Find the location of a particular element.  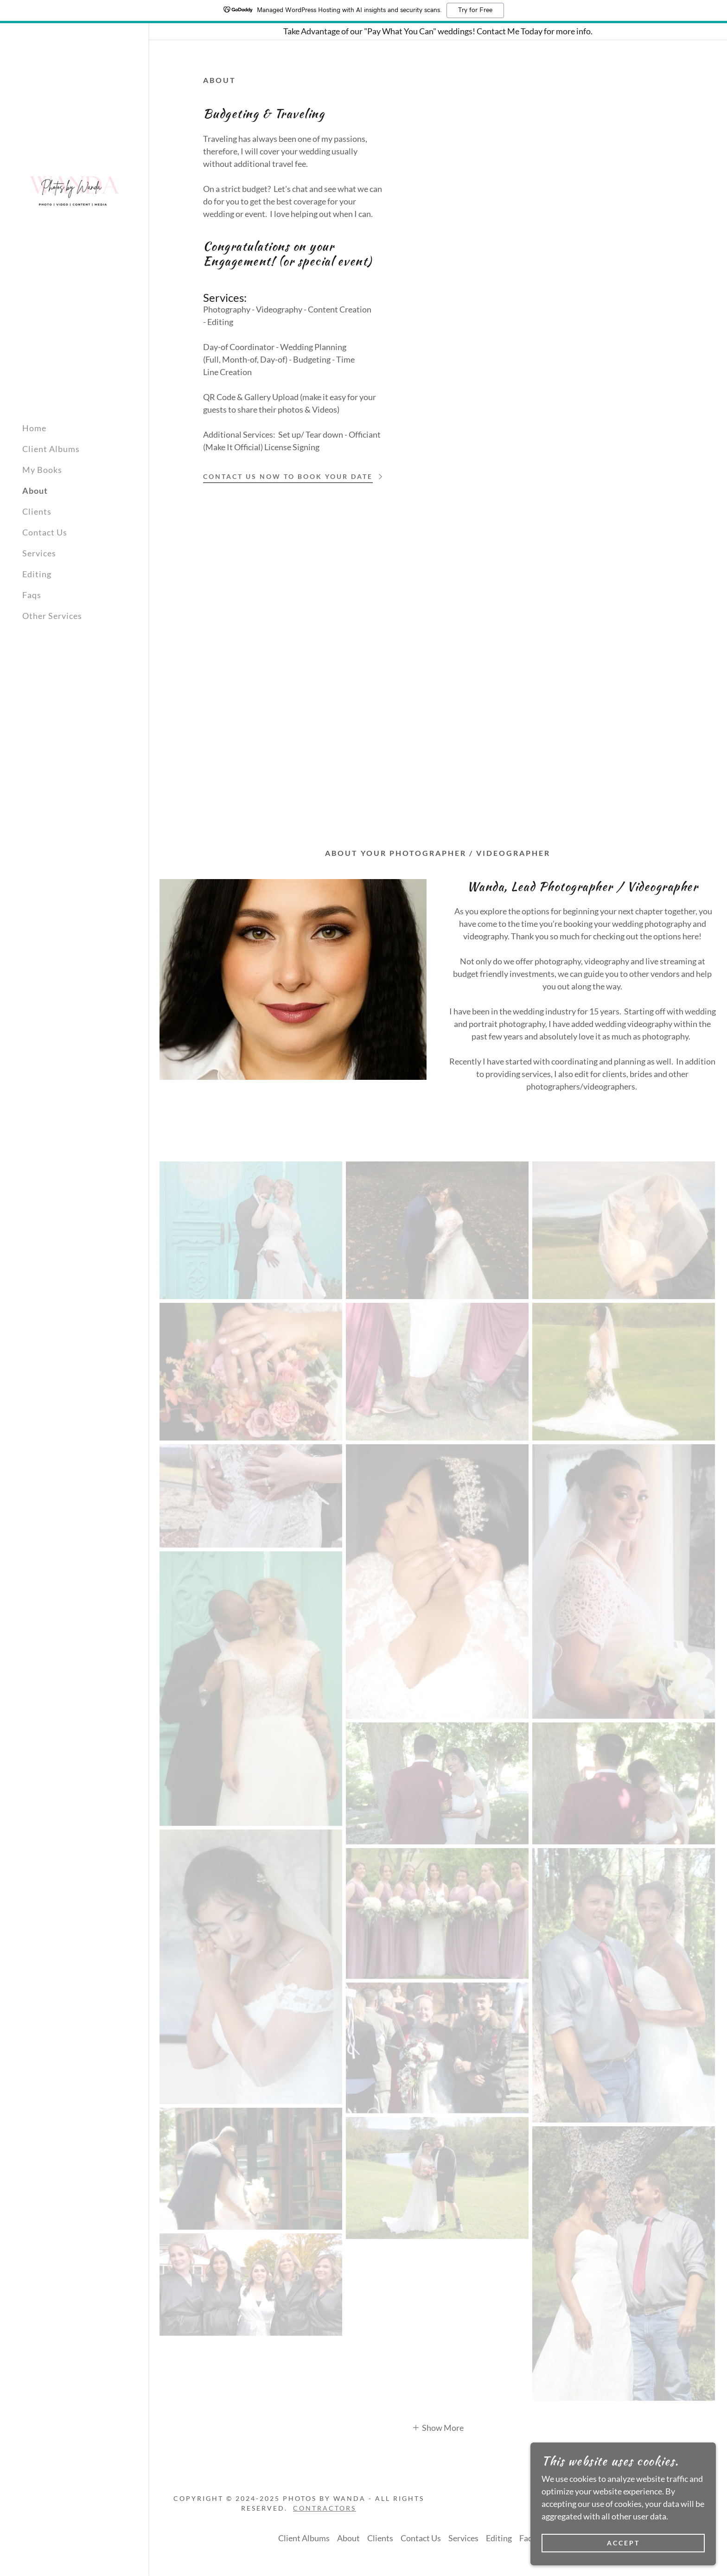

Accept is located at coordinates (623, 2543).